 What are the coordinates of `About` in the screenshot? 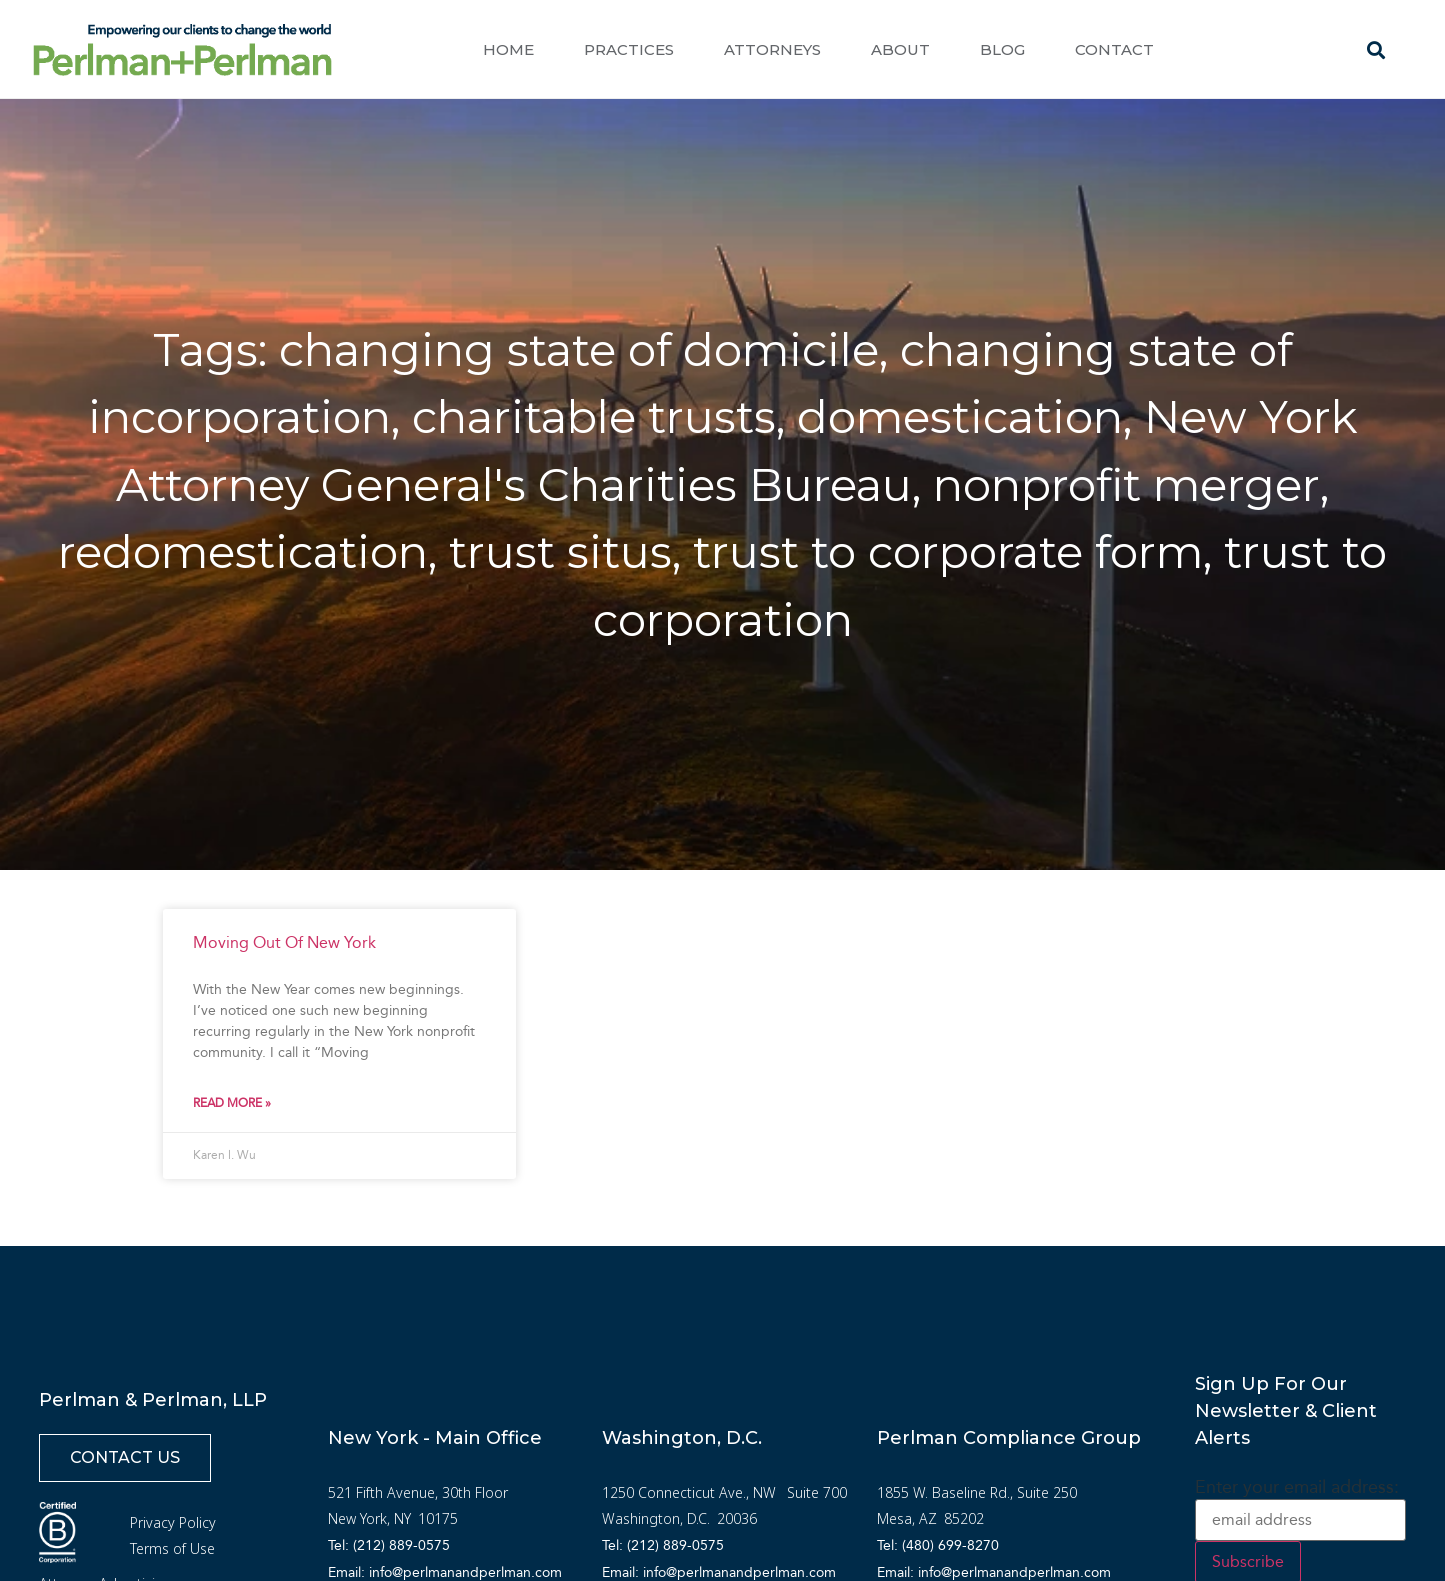 It's located at (900, 49).